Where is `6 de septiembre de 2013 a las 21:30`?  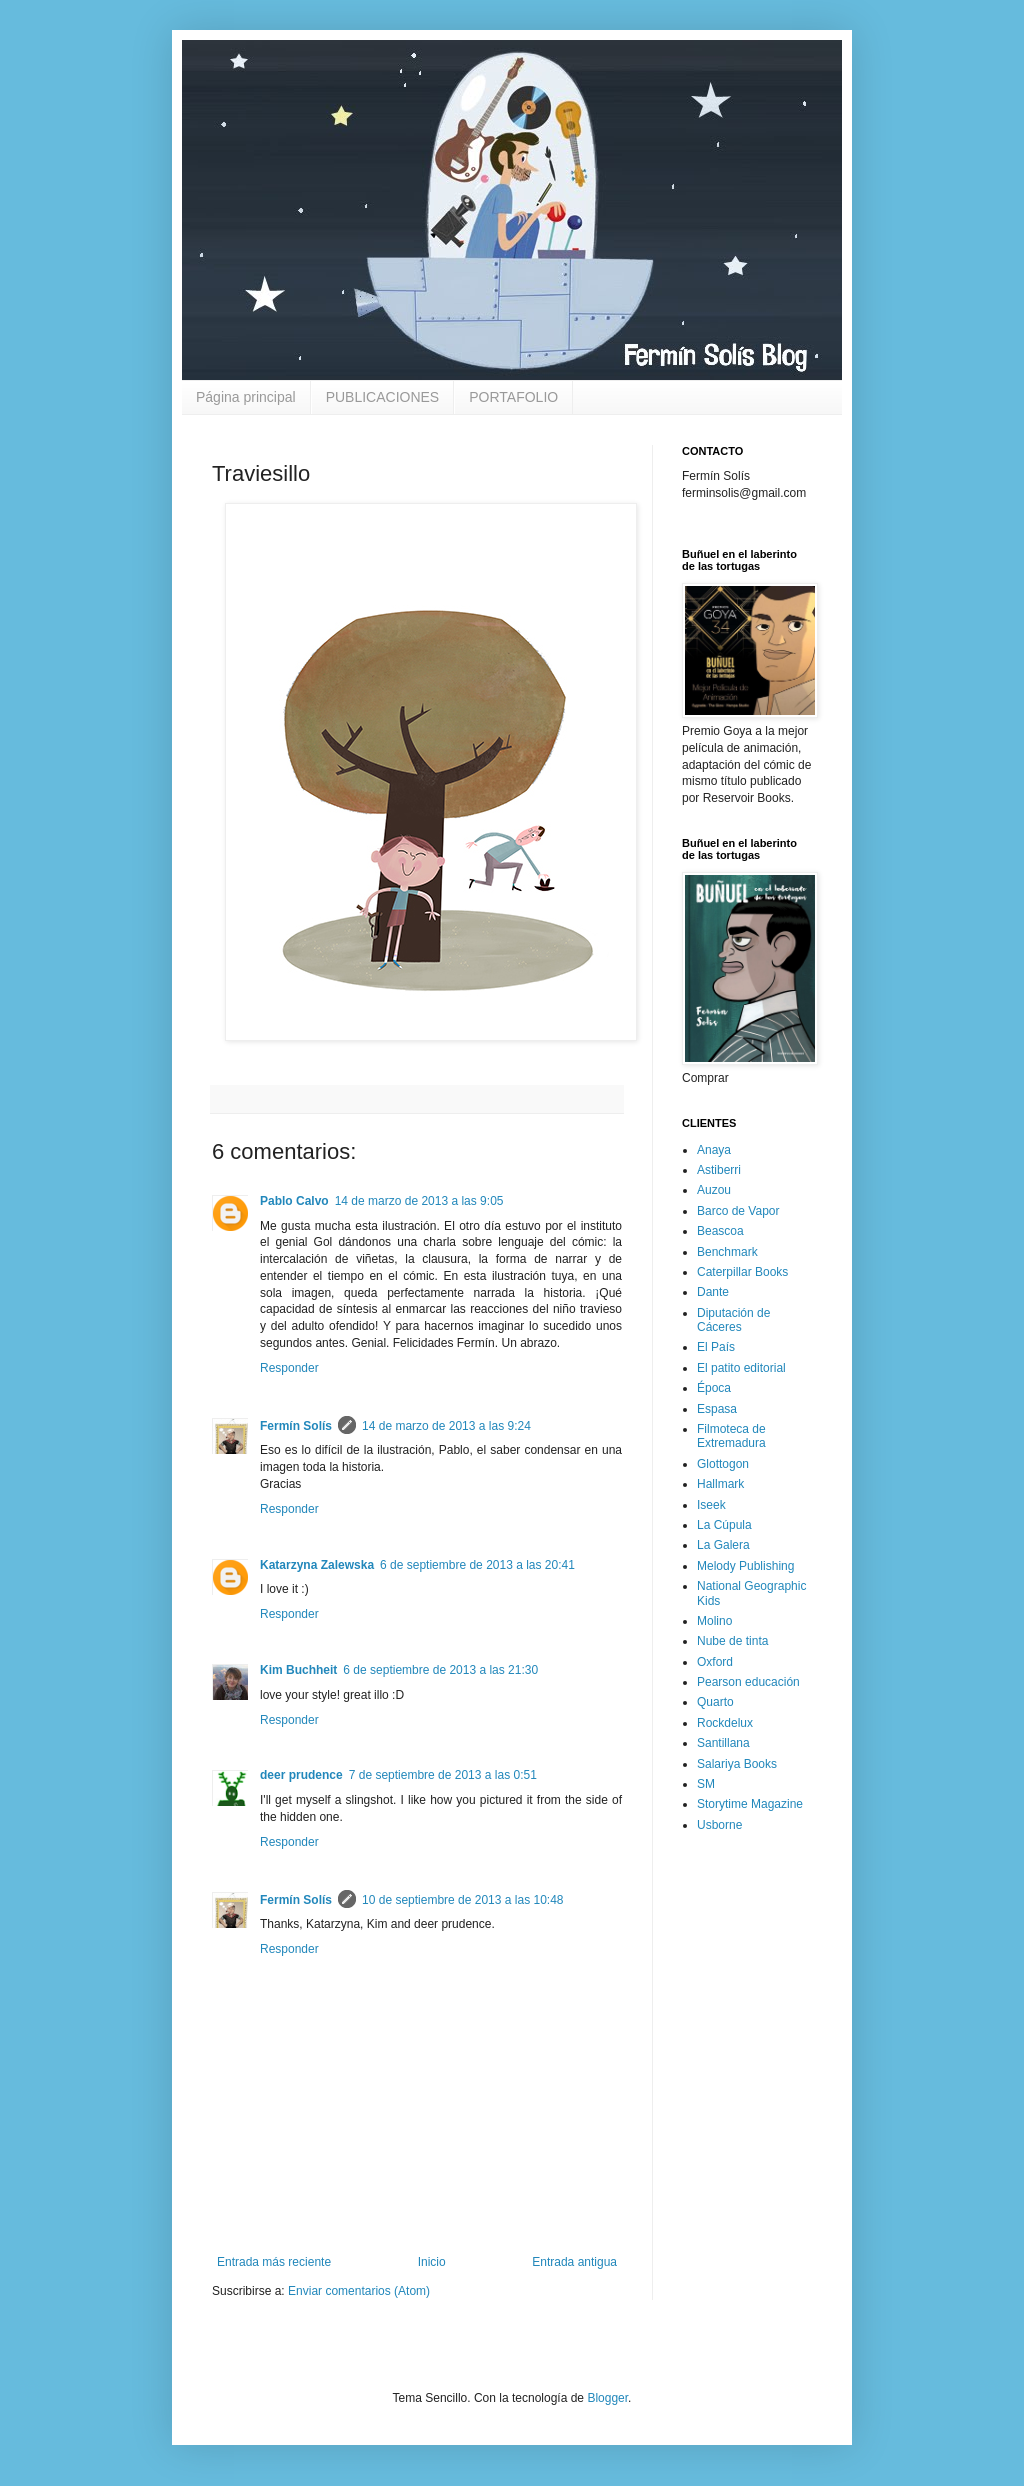 6 de septiembre de 2013 a las 21:30 is located at coordinates (440, 1670).